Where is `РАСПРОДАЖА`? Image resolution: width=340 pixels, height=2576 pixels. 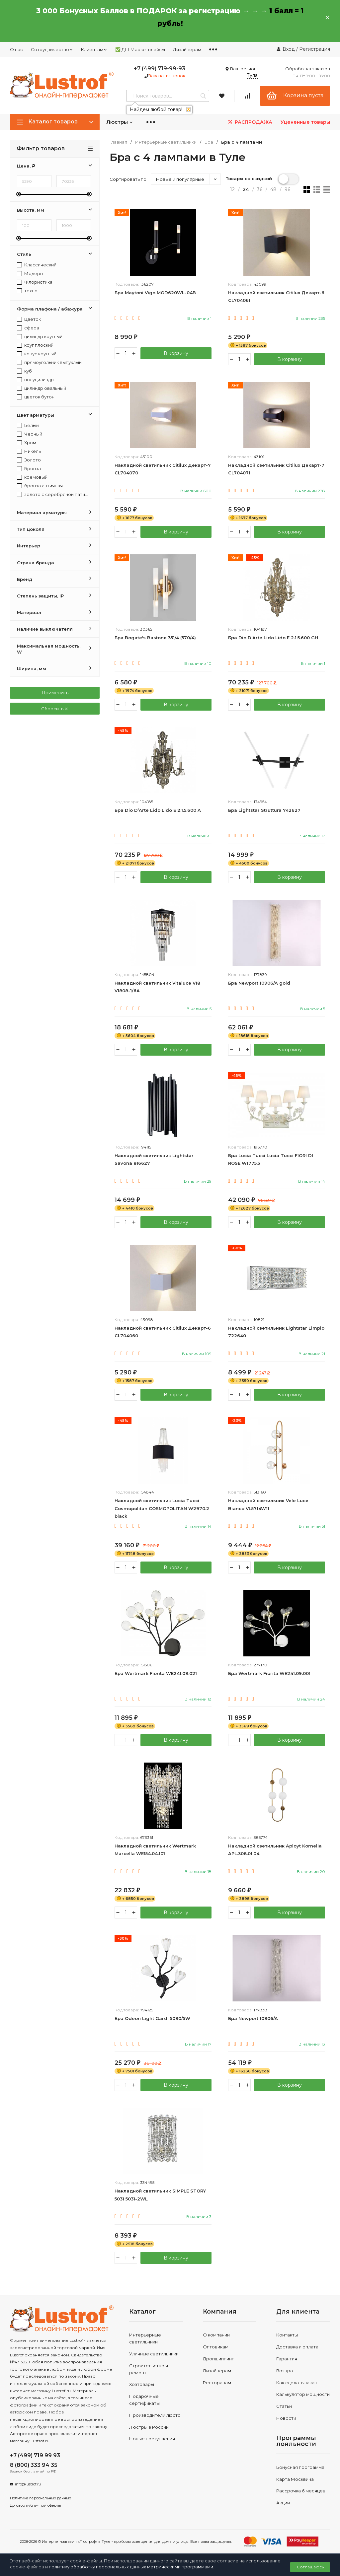
РАСПРОДАЖА is located at coordinates (249, 122).